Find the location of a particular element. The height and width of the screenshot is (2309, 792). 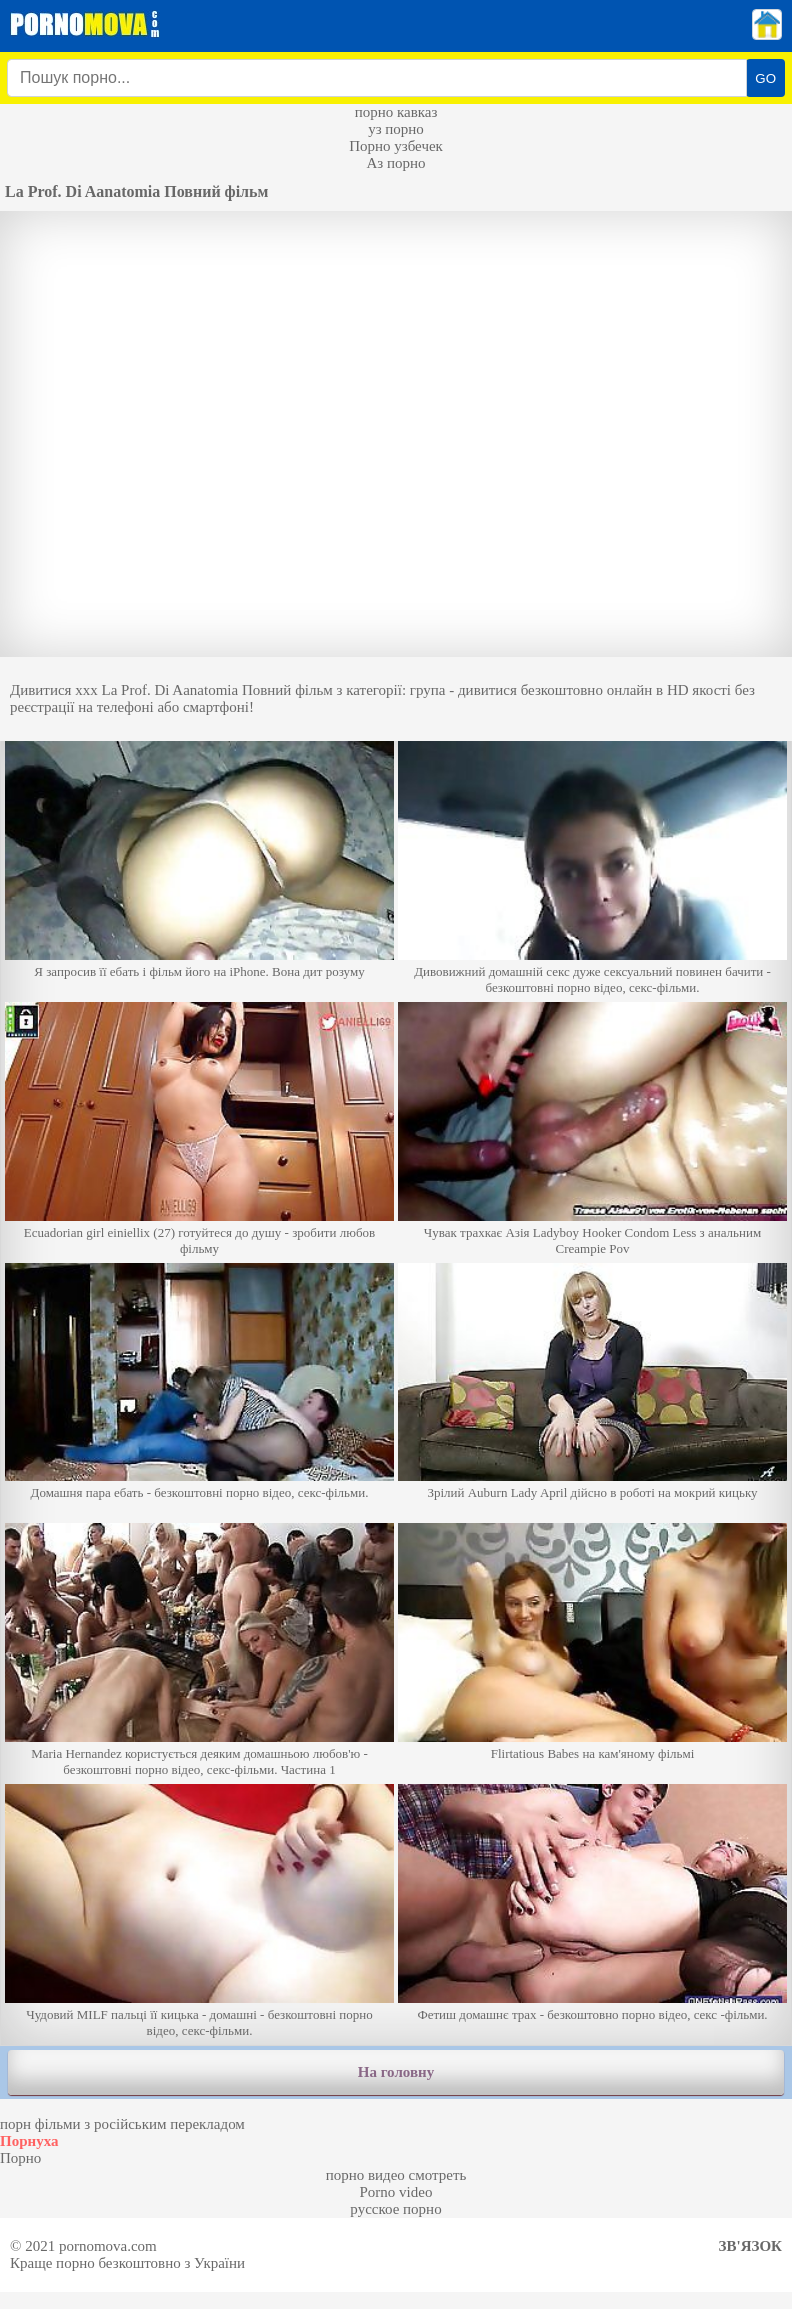

порно видео смотреть is located at coordinates (396, 2175).